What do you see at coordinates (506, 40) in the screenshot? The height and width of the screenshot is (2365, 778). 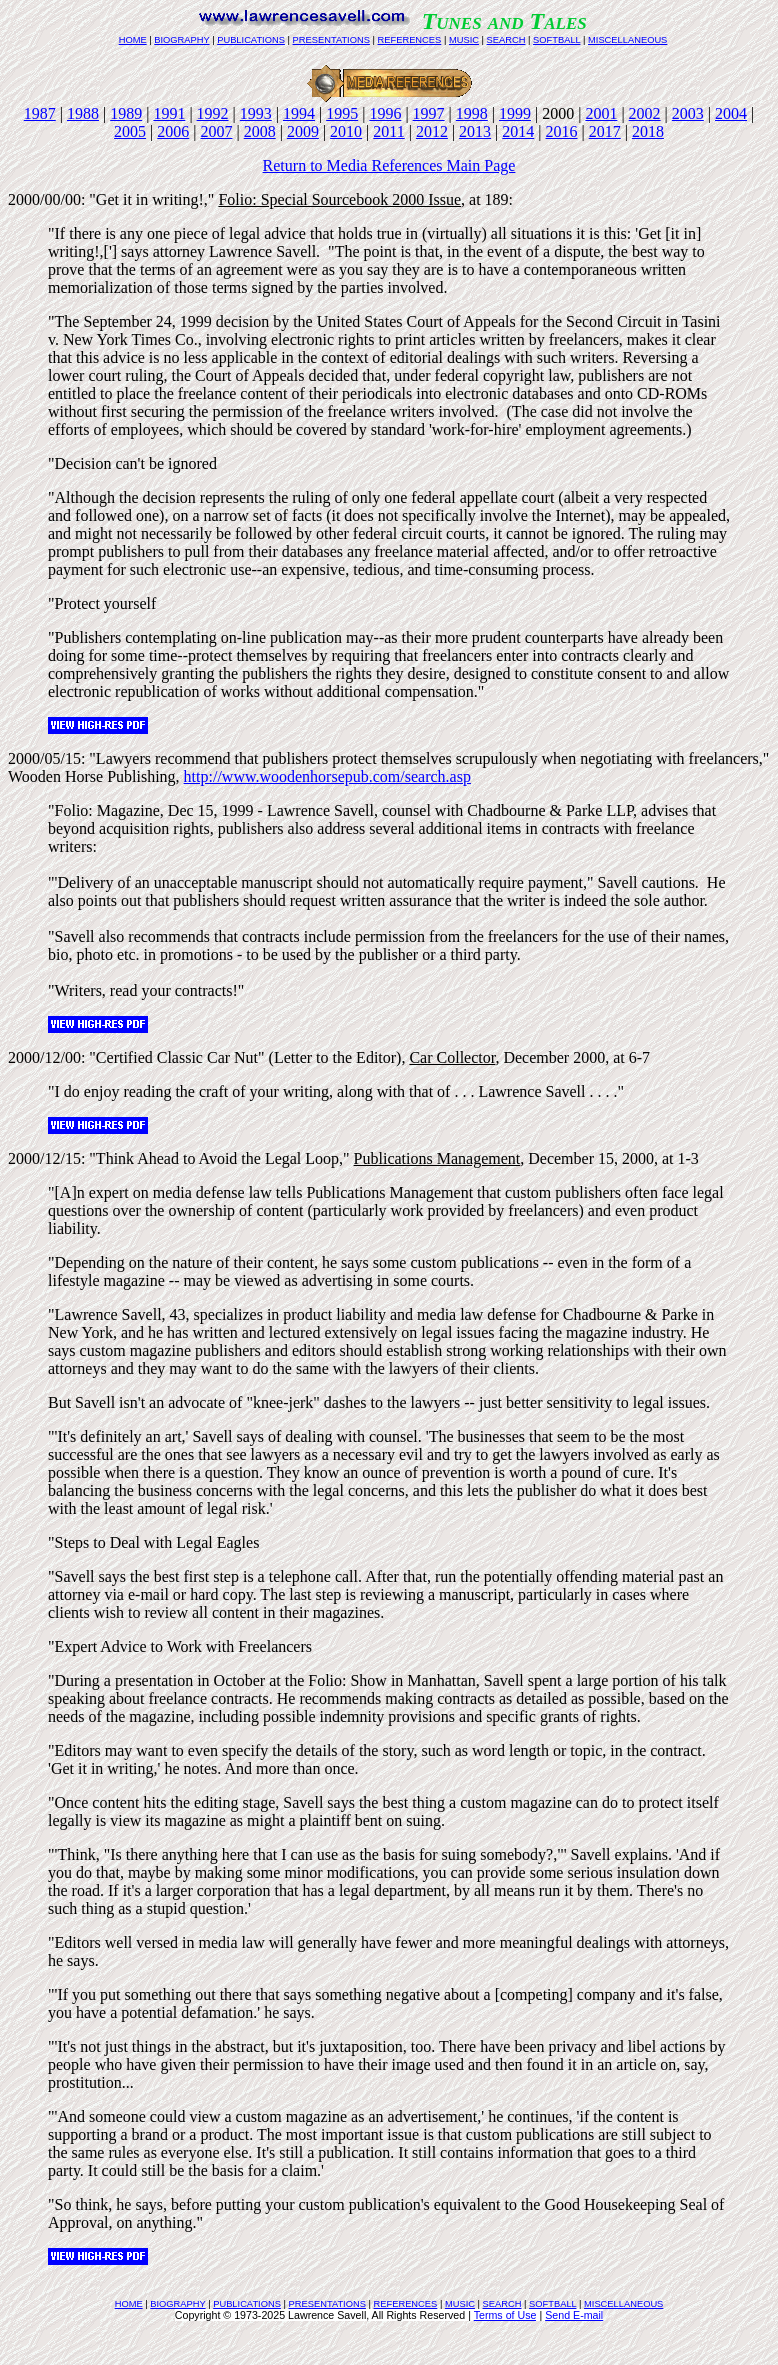 I see `SEARCH` at bounding box center [506, 40].